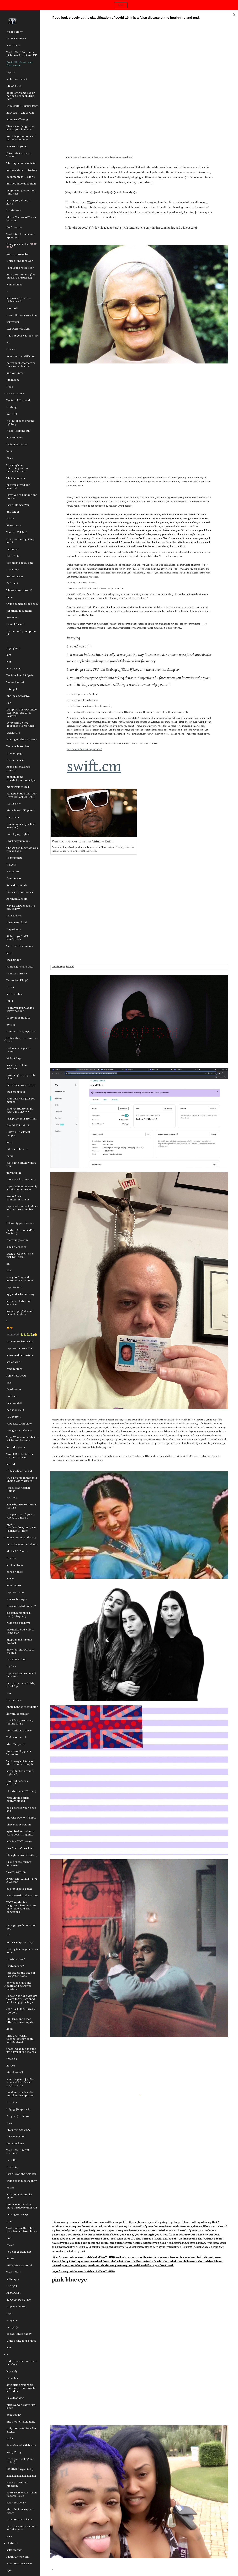  Describe the element at coordinates (19, 1341) in the screenshot. I see `concession isn't rage [link]` at that location.